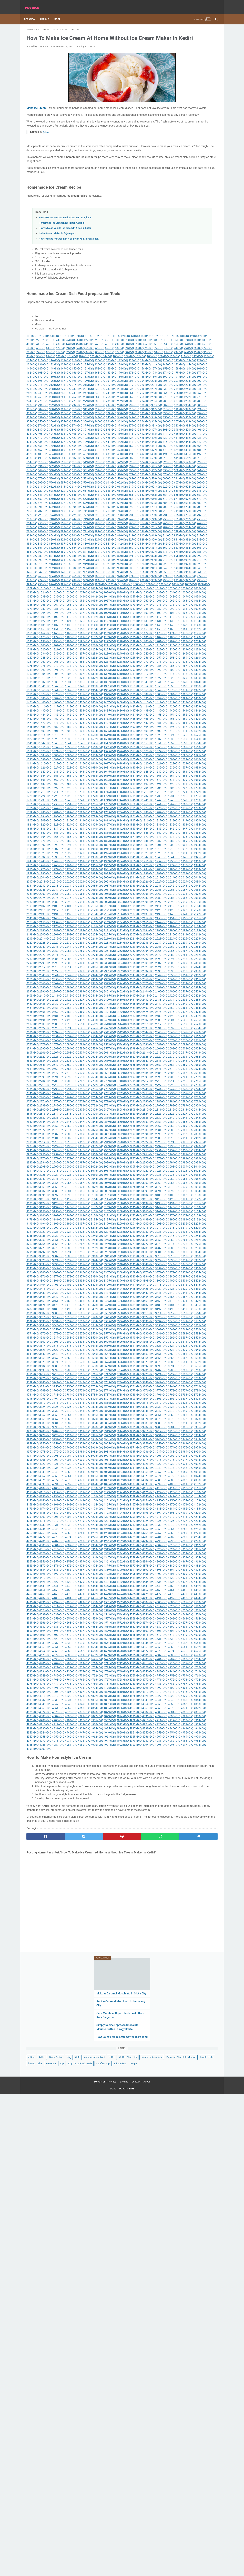 This screenshot has height=2576, width=244. Describe the element at coordinates (84, 1961) in the screenshot. I see `4050+DrQ` at that location.